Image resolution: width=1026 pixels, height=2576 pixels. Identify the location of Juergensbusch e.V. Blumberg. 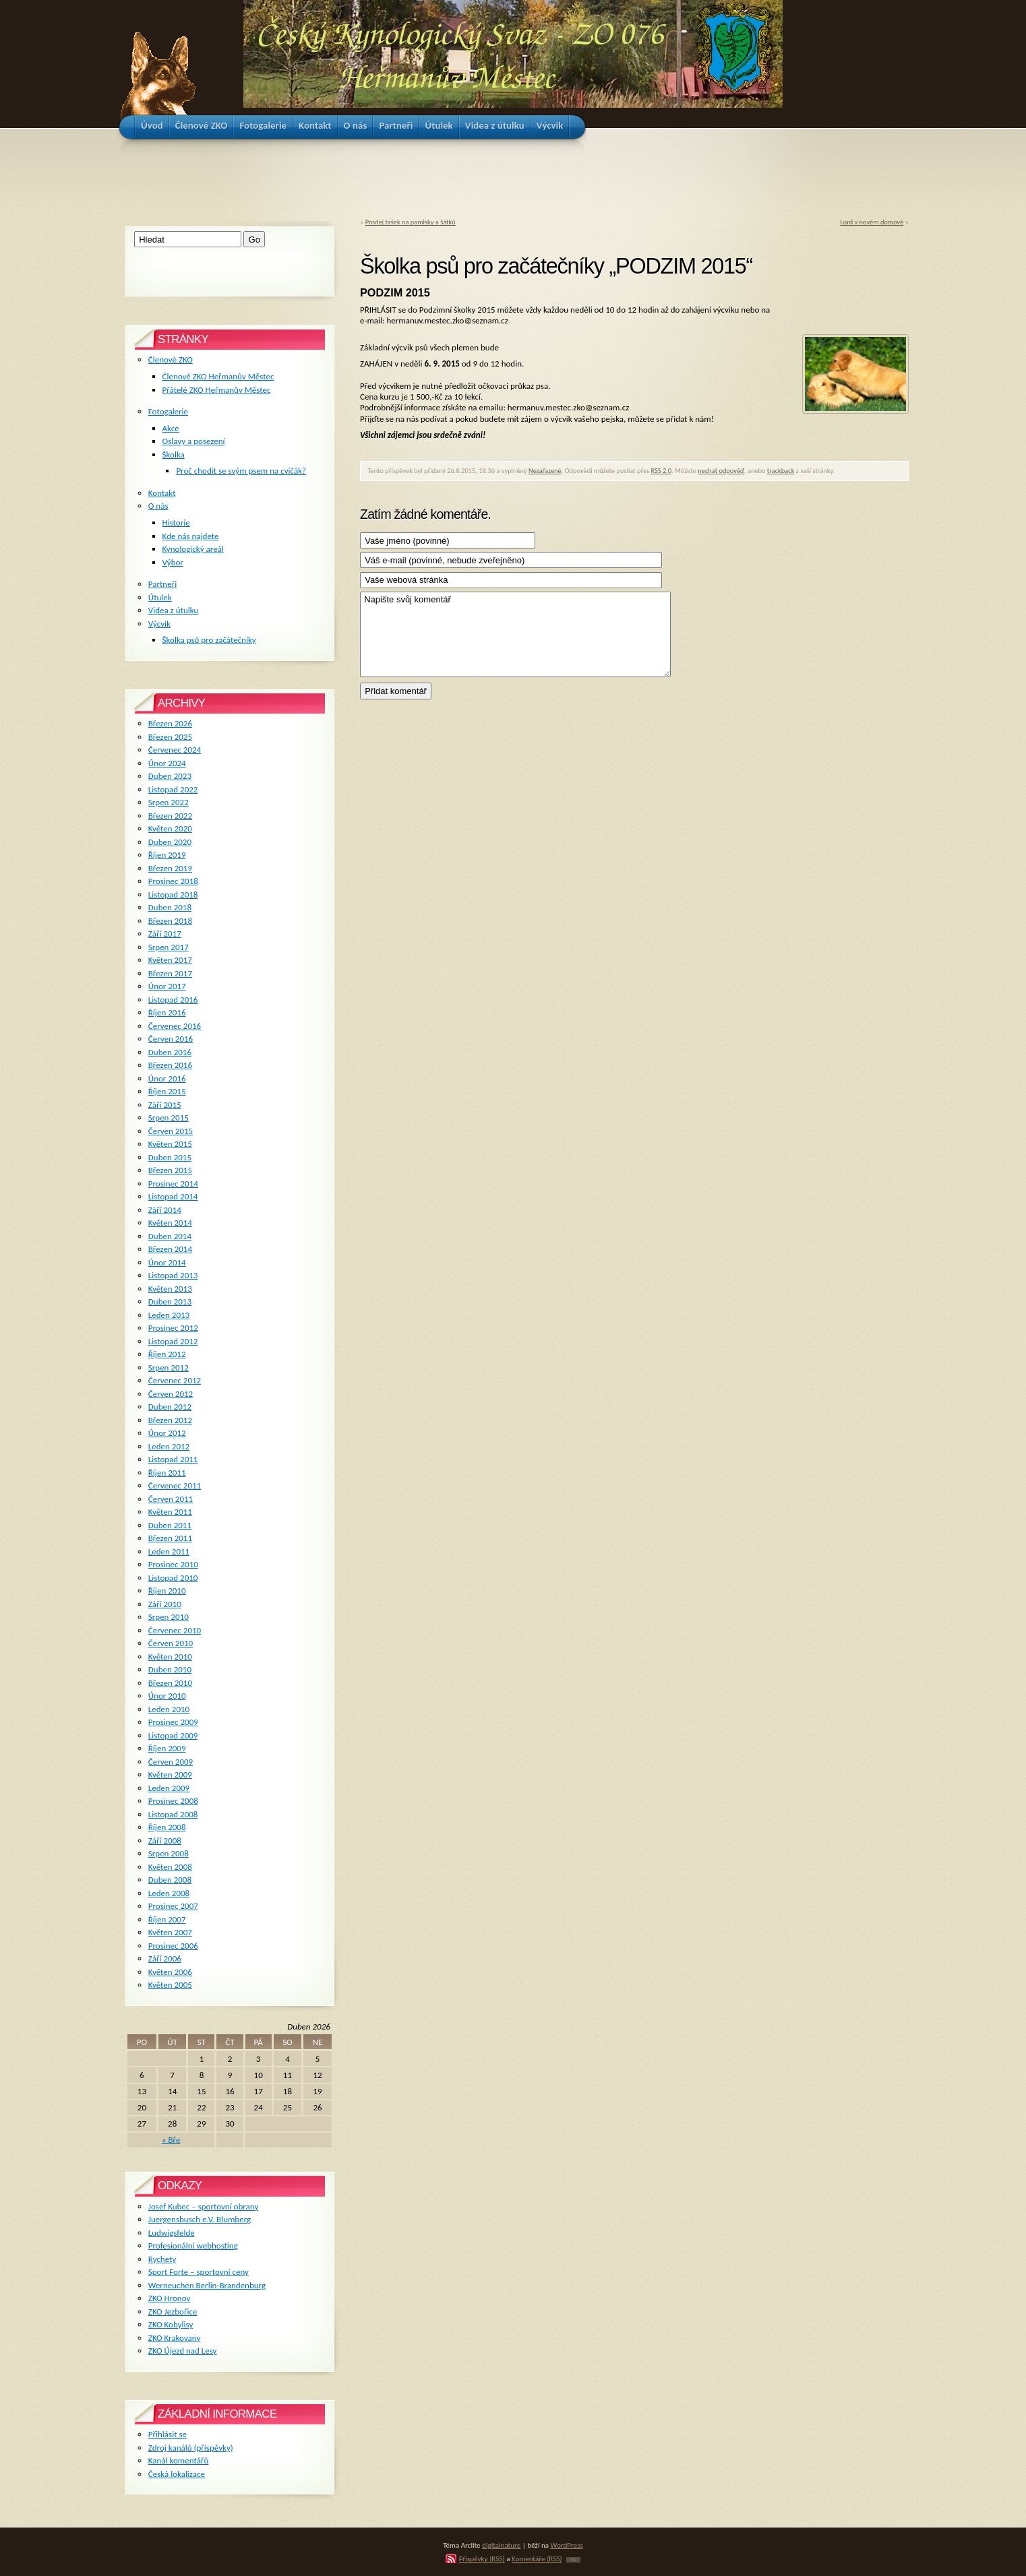
(199, 2219).